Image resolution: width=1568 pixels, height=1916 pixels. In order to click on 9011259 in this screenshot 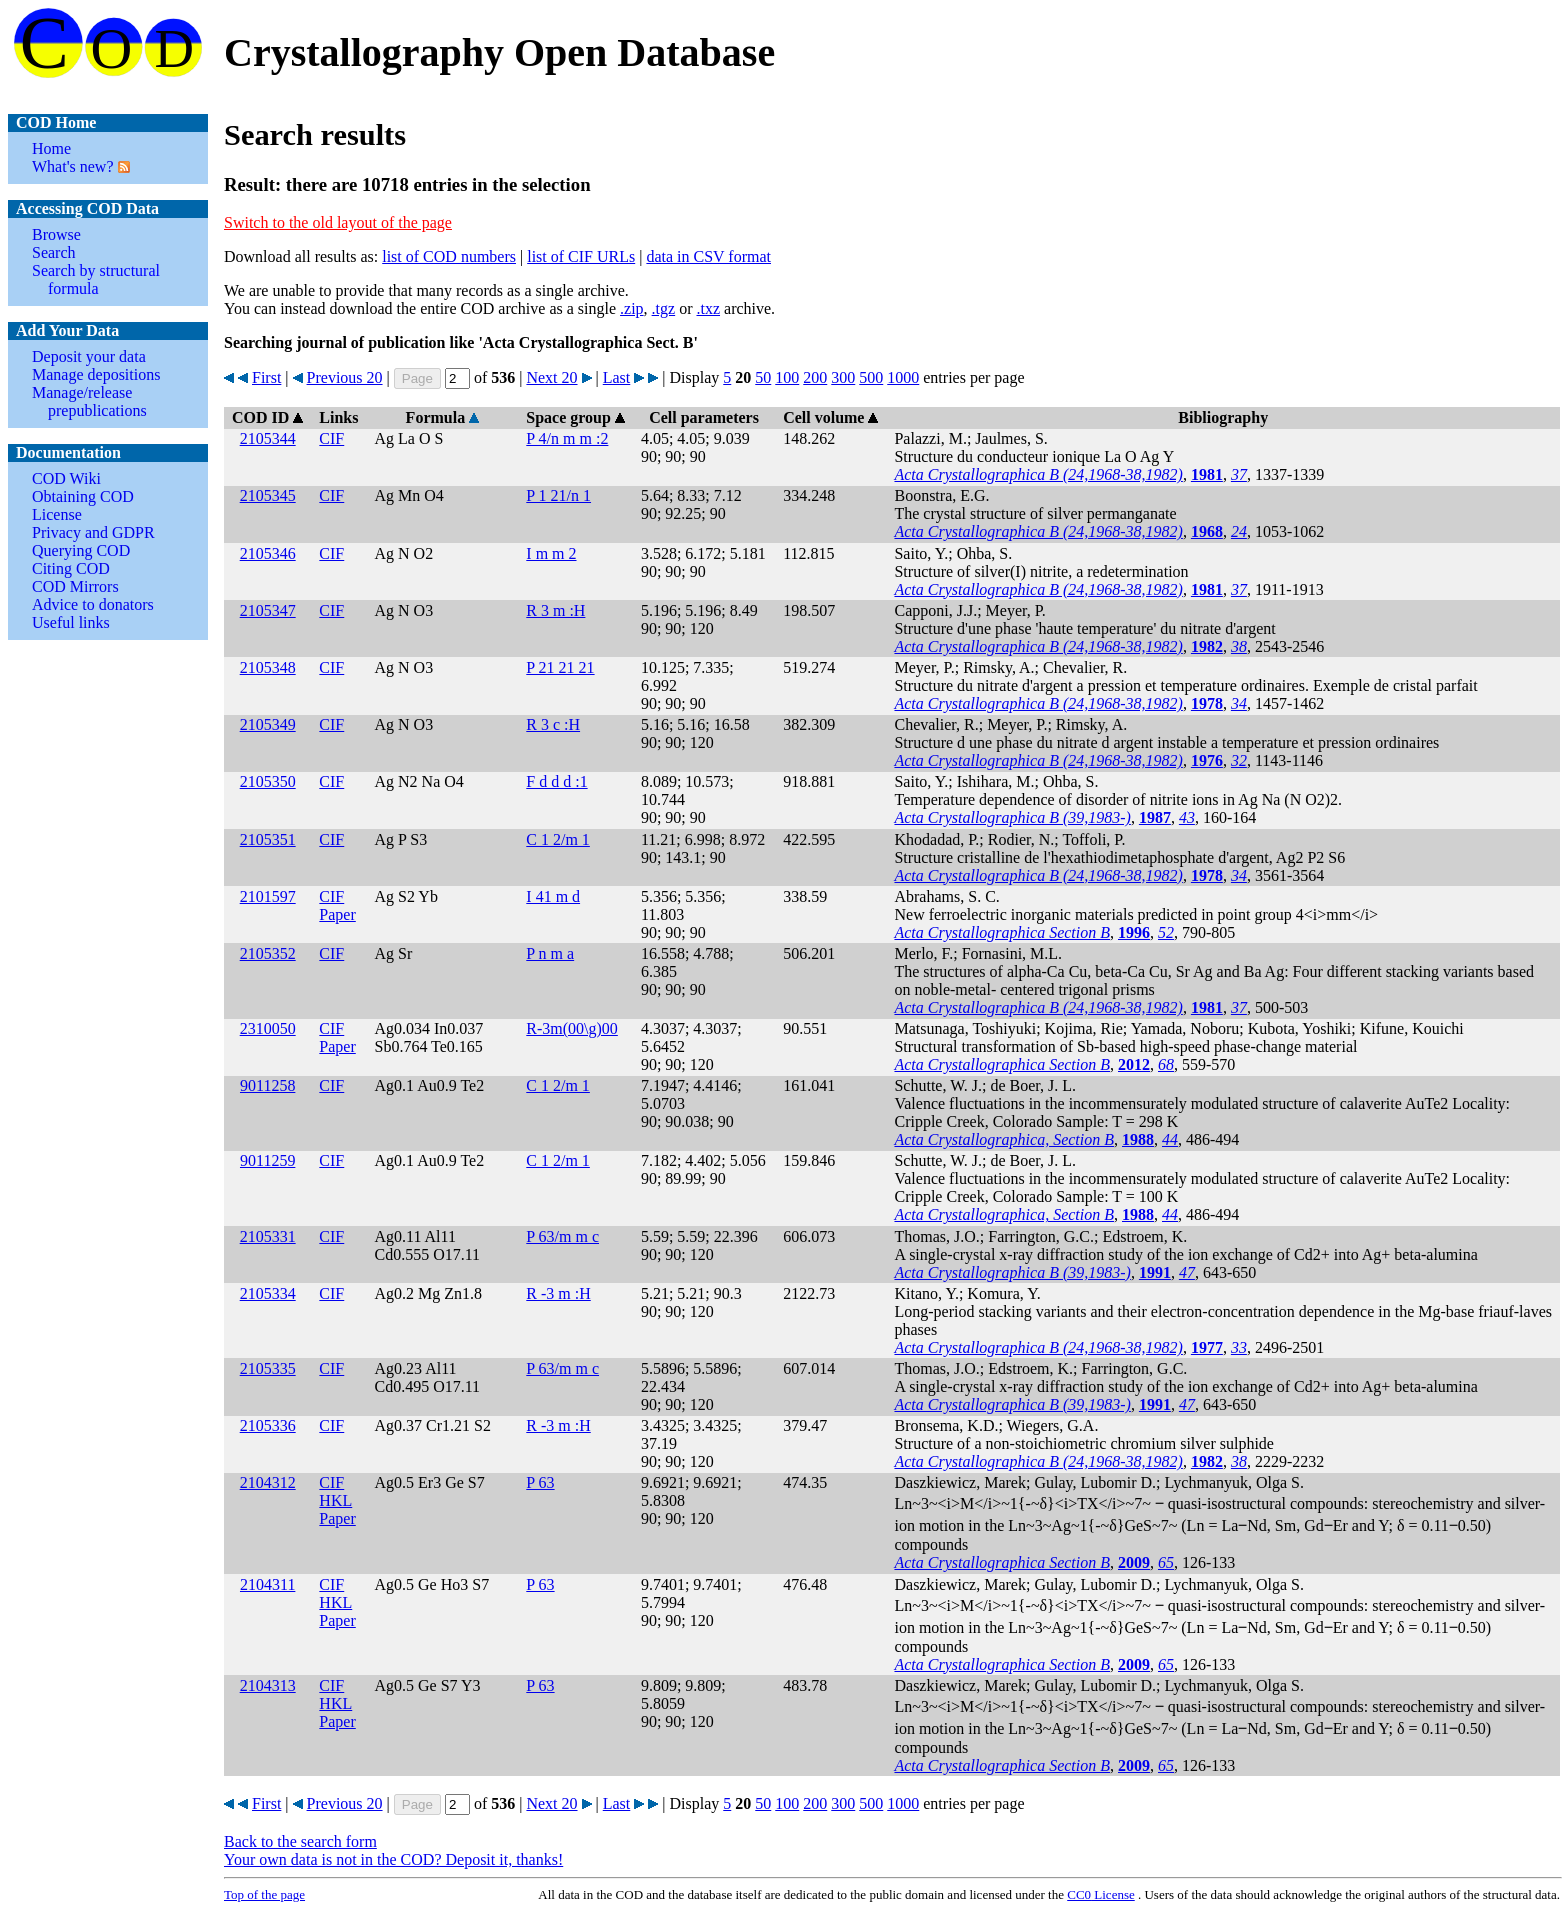, I will do `click(267, 1160)`.